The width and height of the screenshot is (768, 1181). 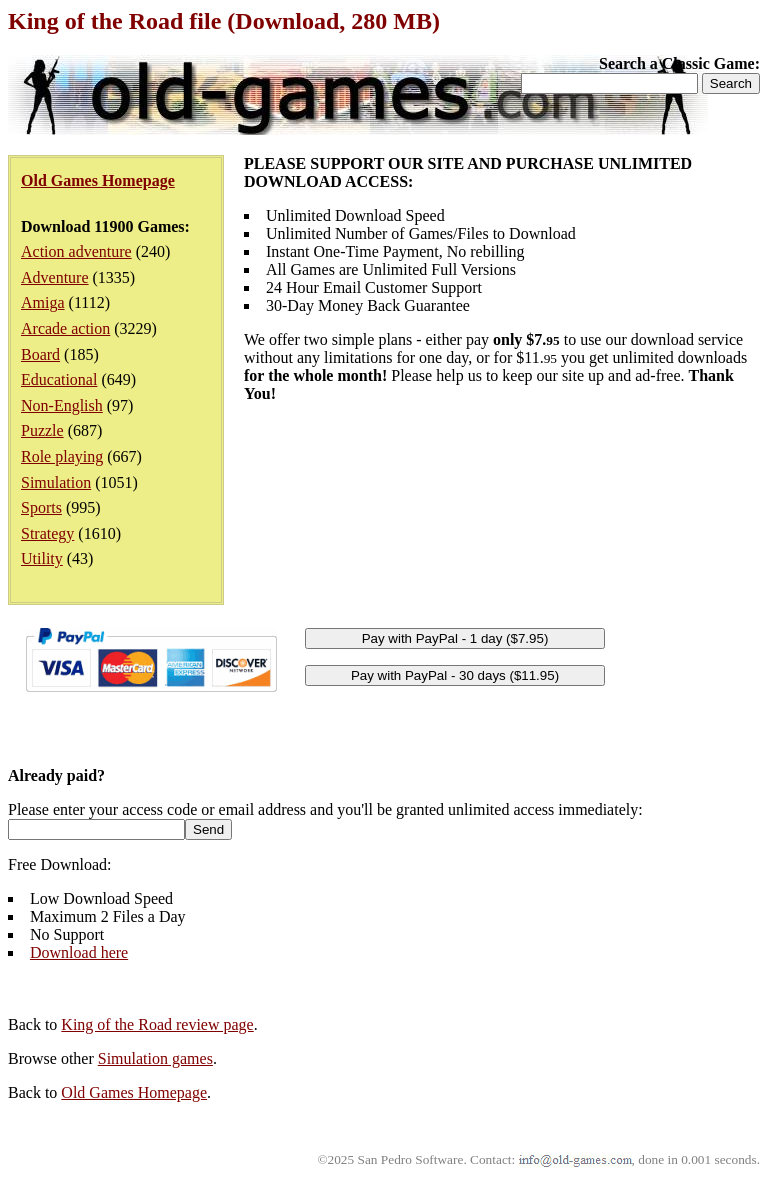 I want to click on Utility, so click(x=42, y=558).